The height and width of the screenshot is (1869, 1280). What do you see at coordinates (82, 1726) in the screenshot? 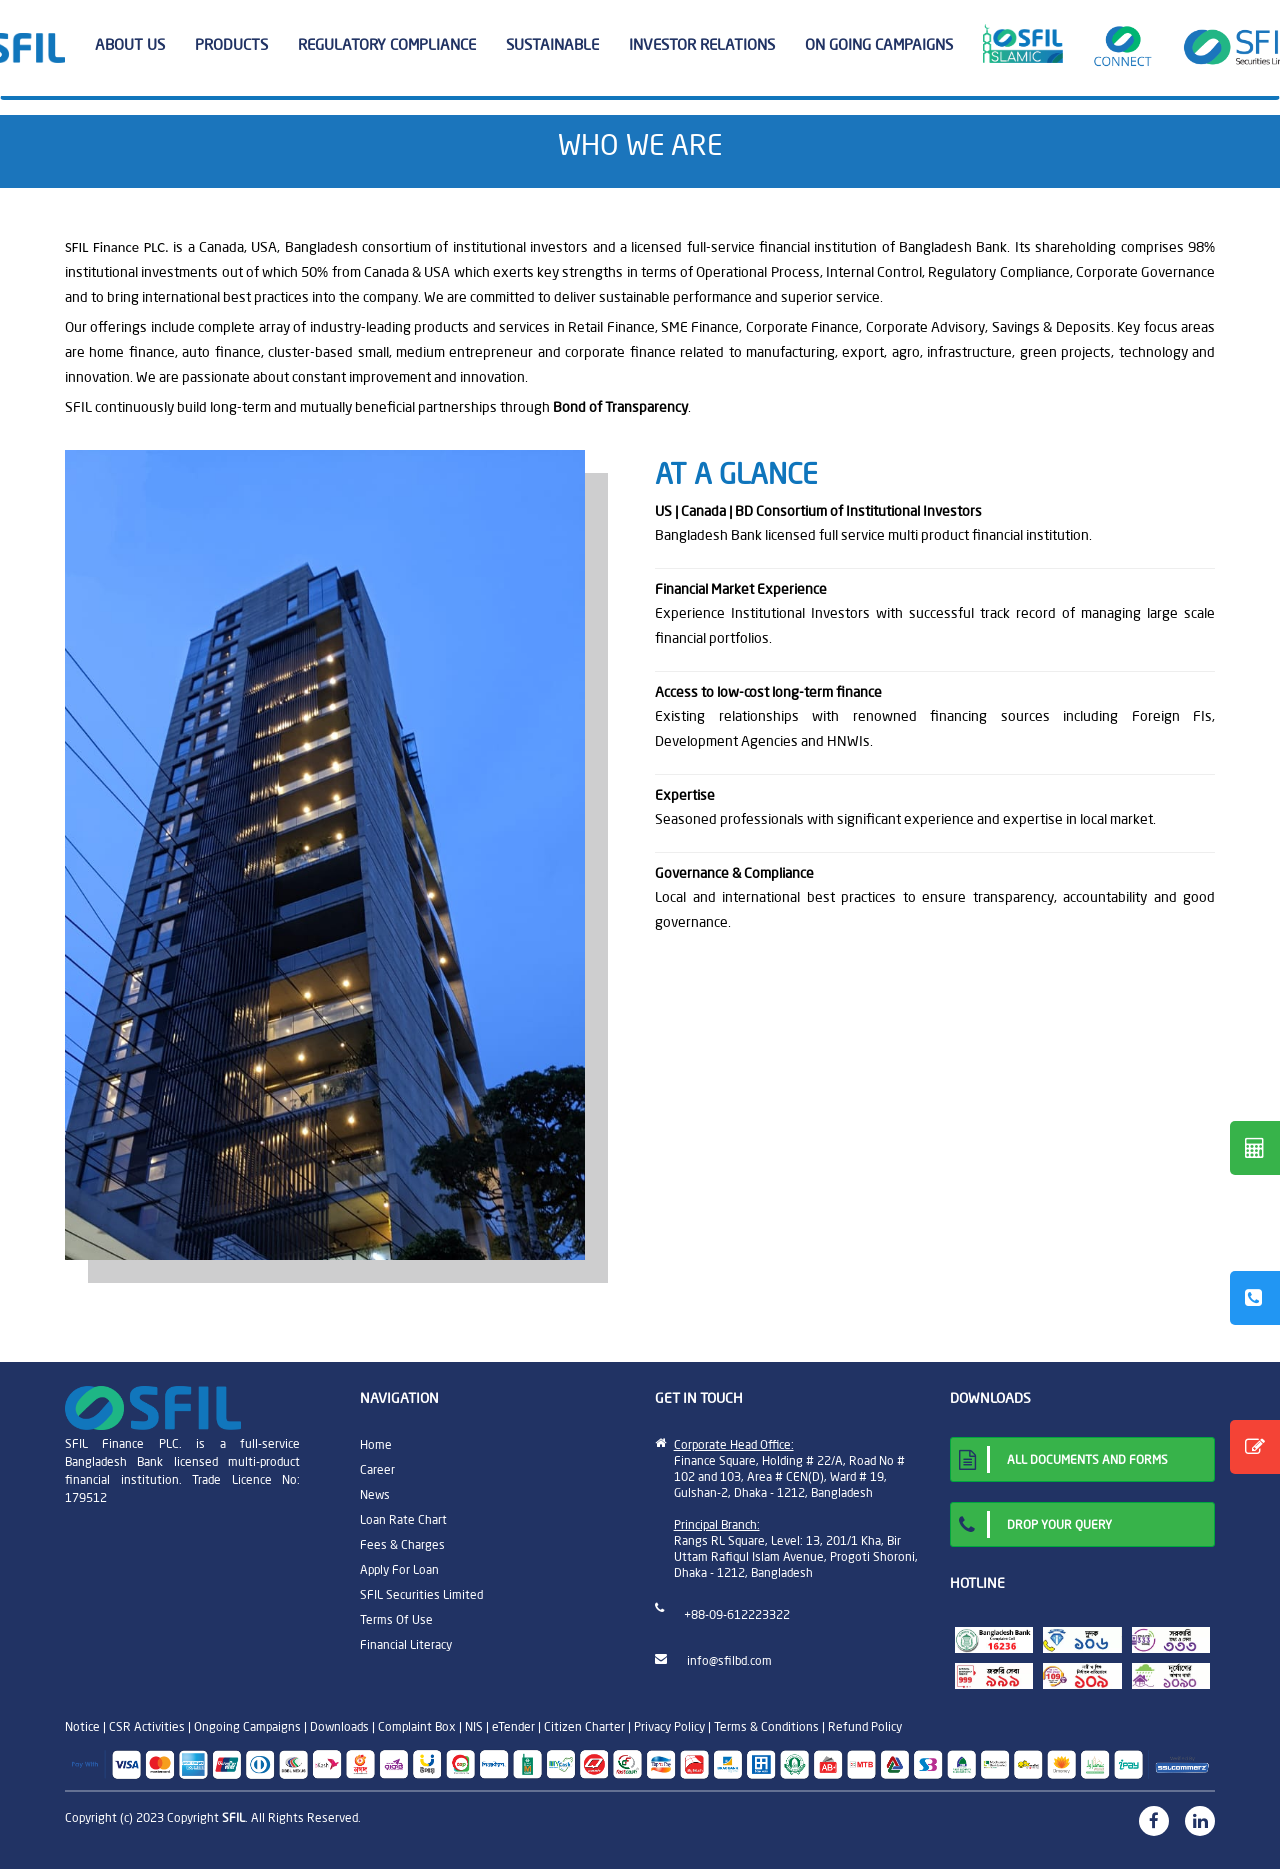
I see `Notice` at bounding box center [82, 1726].